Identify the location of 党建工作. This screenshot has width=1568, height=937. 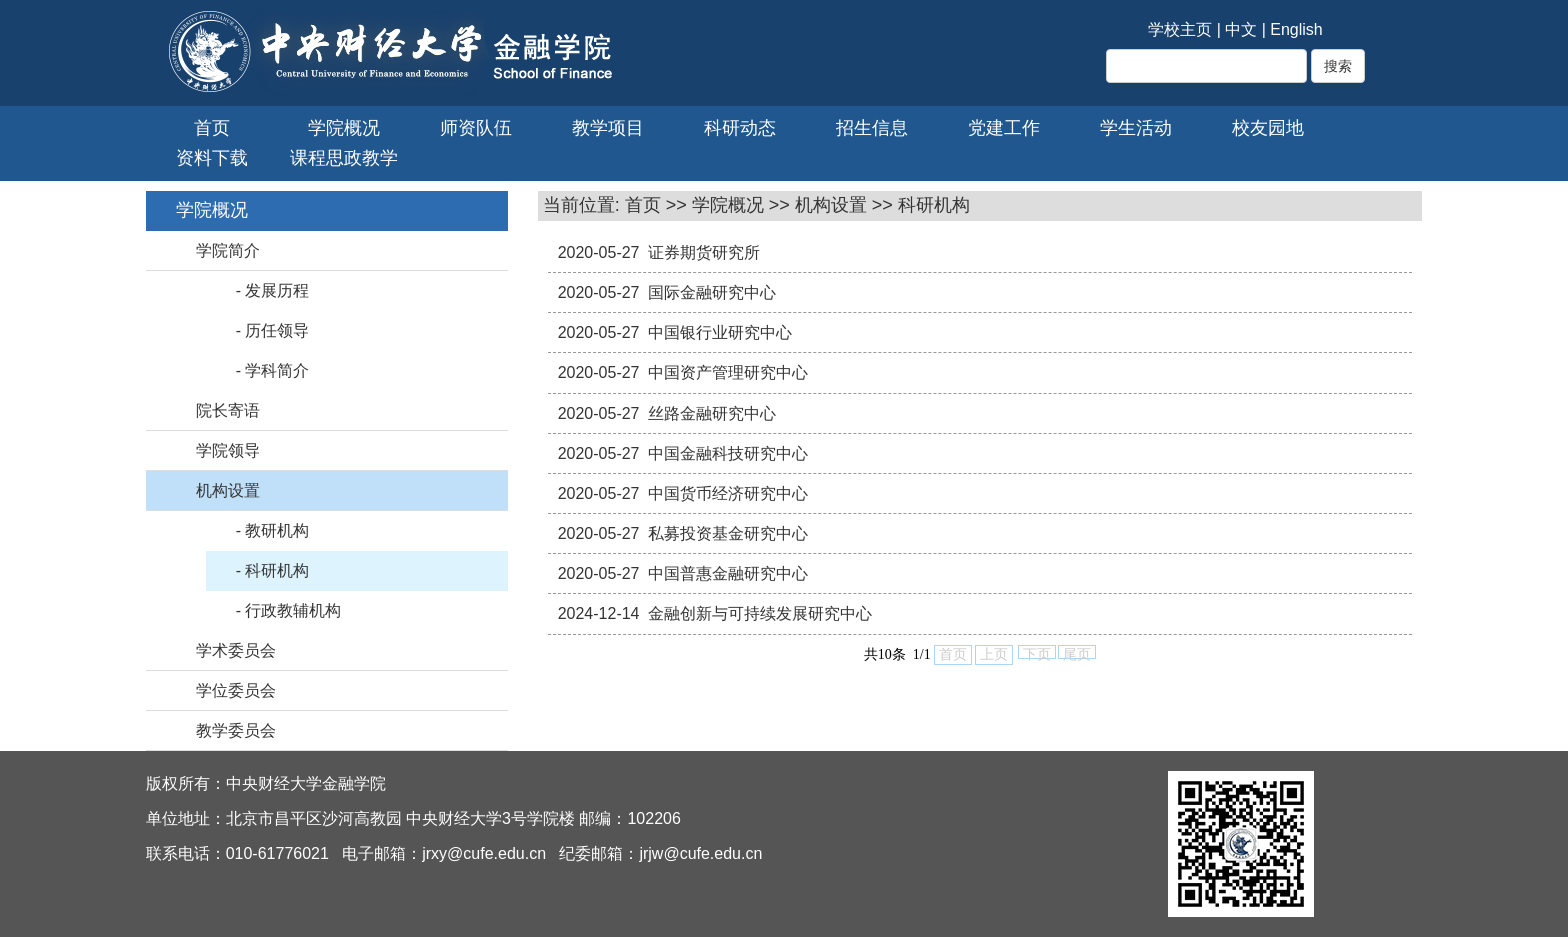
(1004, 128).